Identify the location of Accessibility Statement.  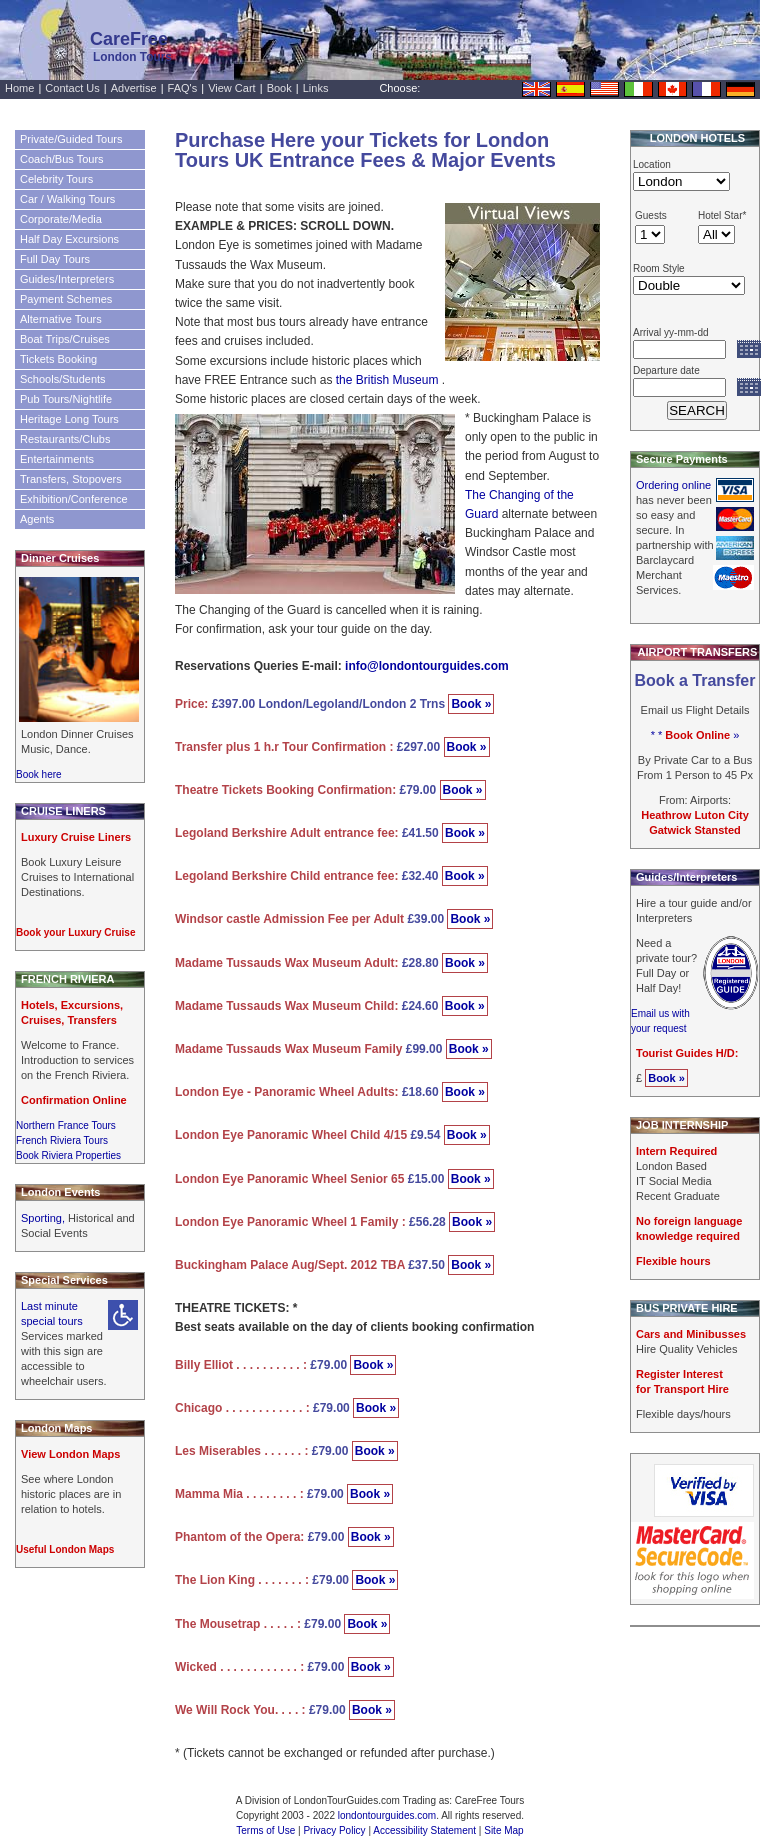
(424, 1830).